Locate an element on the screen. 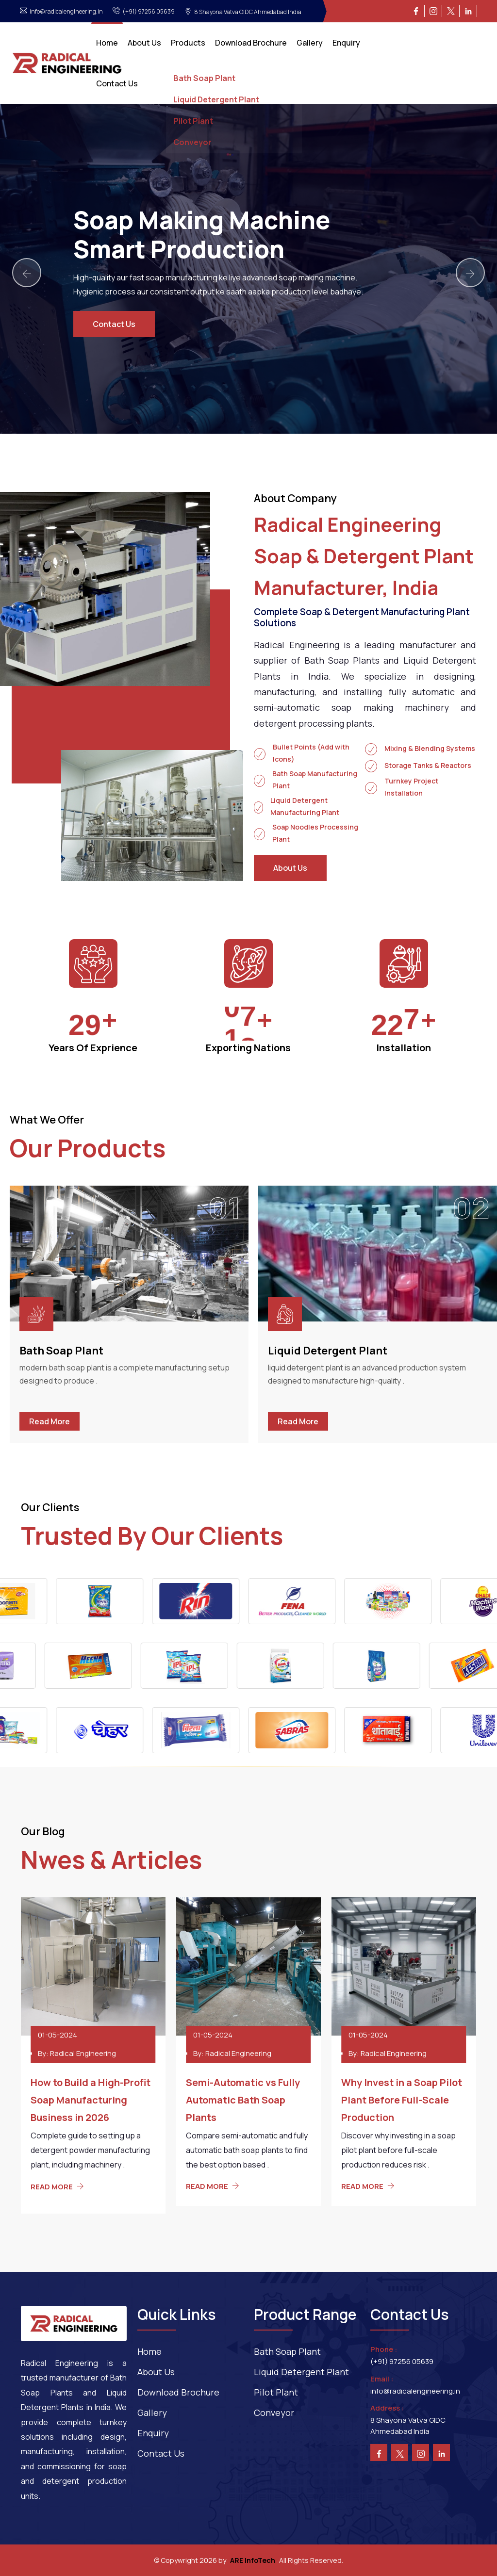  About Us is located at coordinates (144, 42).